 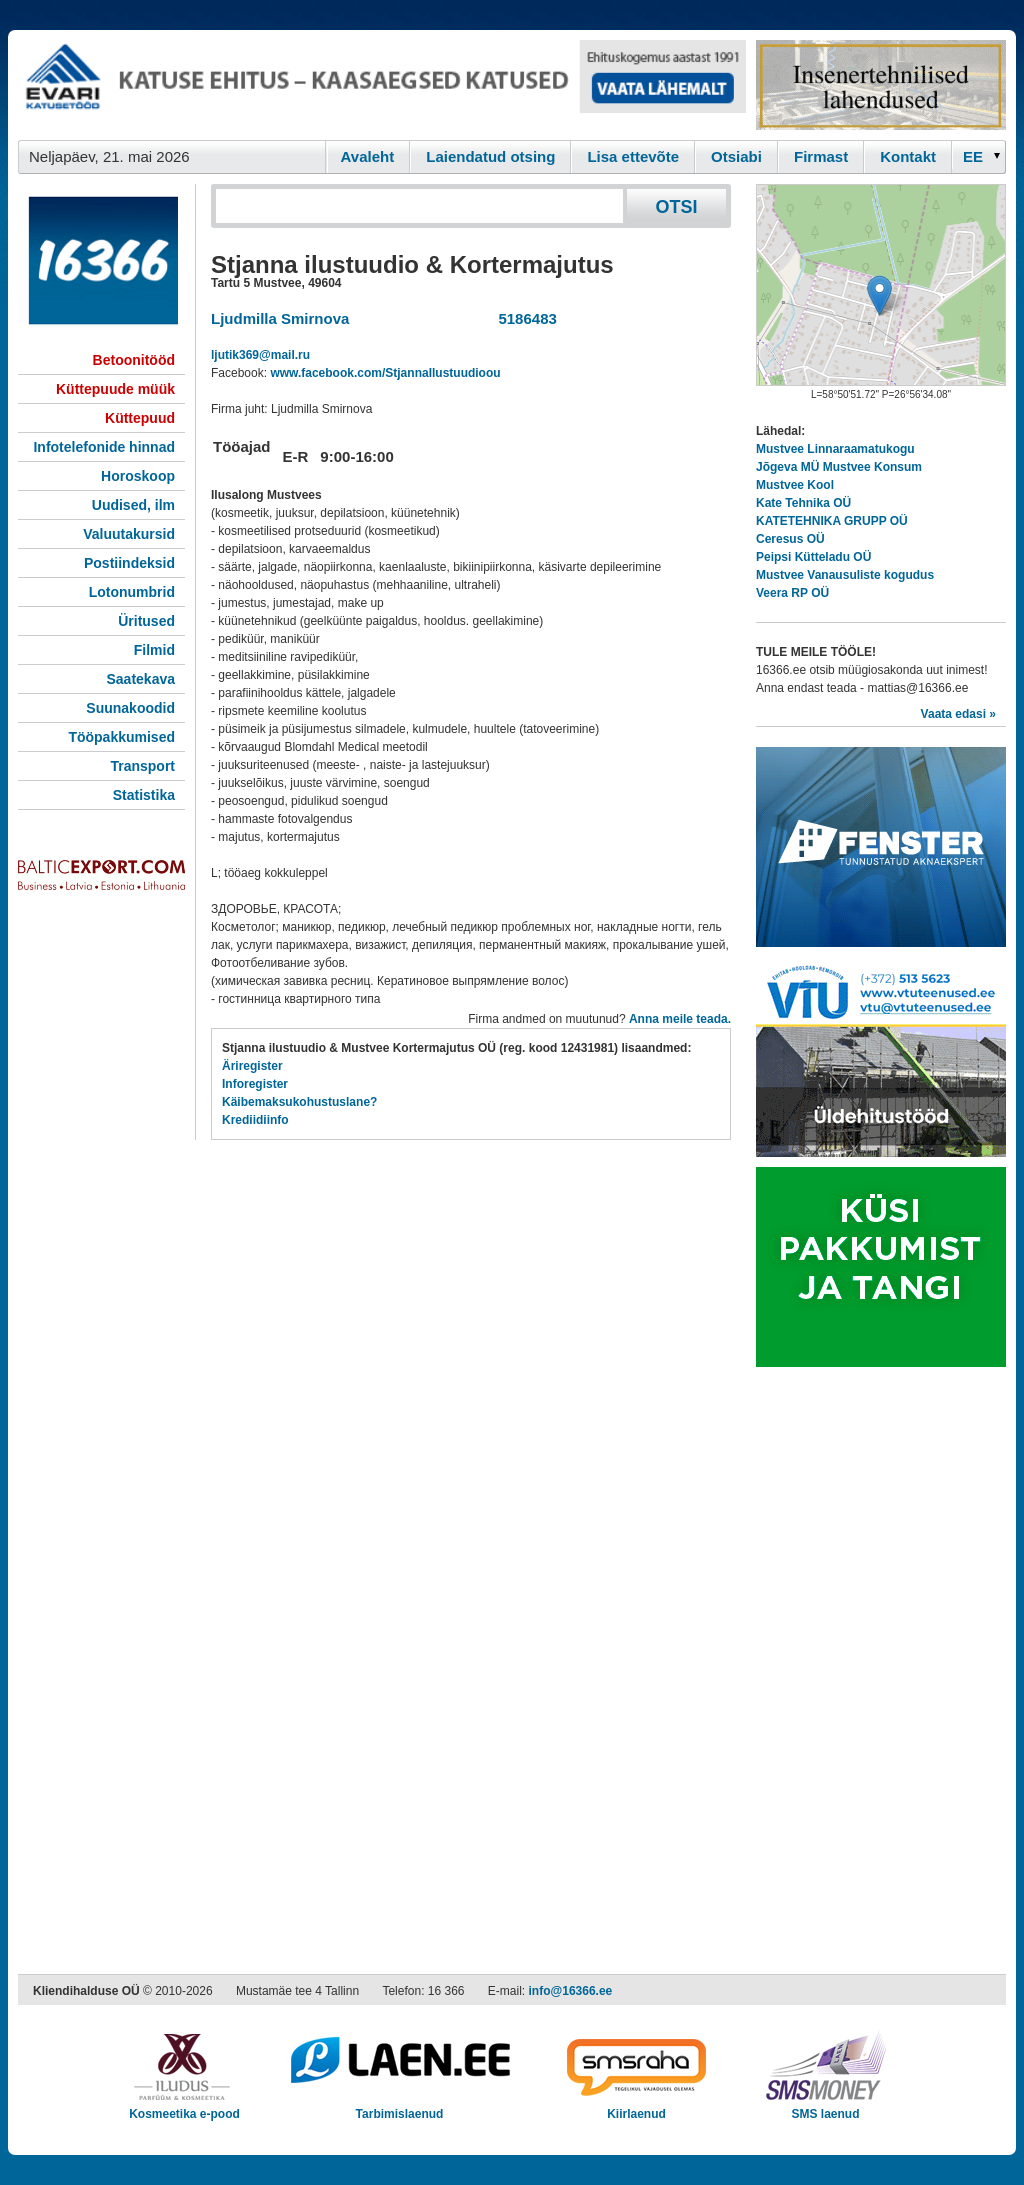 What do you see at coordinates (835, 449) in the screenshot?
I see `Mustvee Linnaraamatukogu` at bounding box center [835, 449].